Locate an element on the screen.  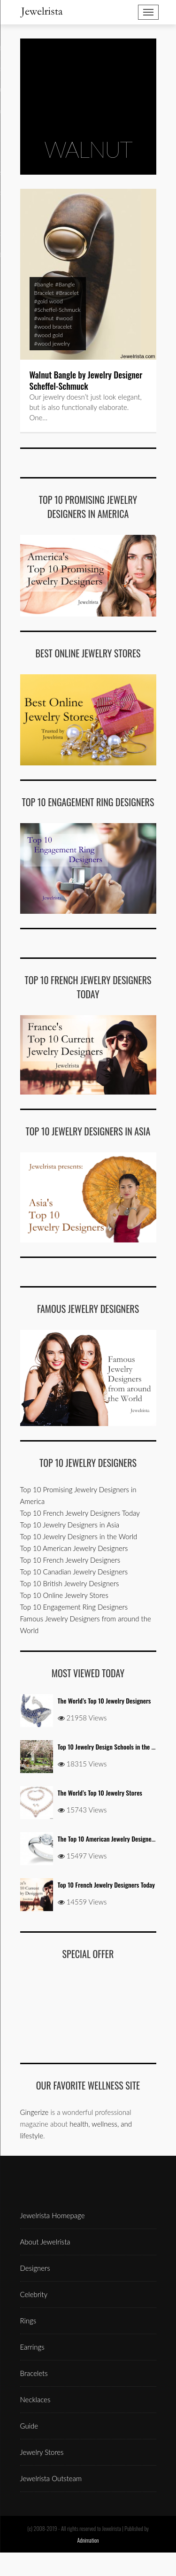
#walnut is located at coordinates (44, 318).